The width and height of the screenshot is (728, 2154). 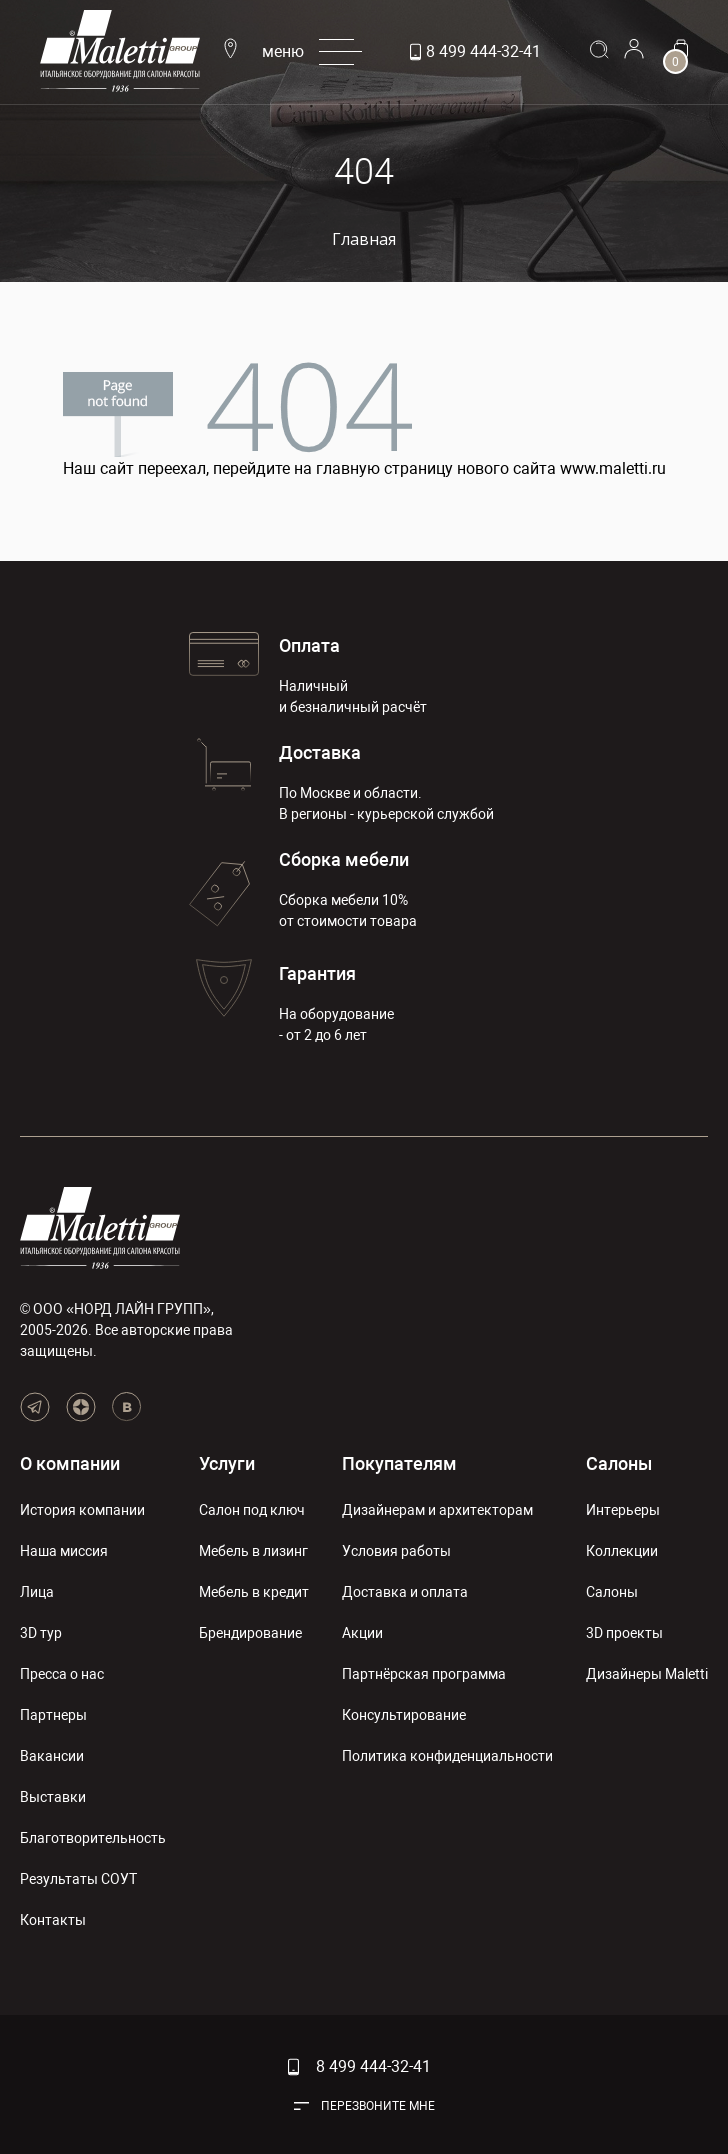 What do you see at coordinates (647, 1674) in the screenshot?
I see `Дизайнеры Maletti` at bounding box center [647, 1674].